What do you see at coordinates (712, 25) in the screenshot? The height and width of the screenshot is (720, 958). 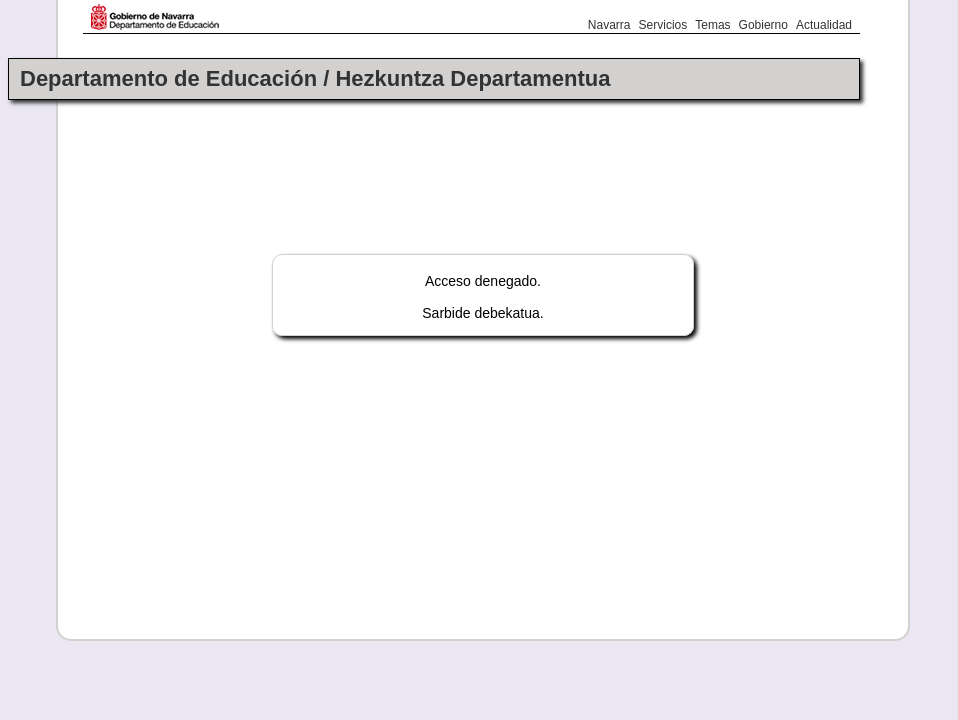 I see `Temas` at bounding box center [712, 25].